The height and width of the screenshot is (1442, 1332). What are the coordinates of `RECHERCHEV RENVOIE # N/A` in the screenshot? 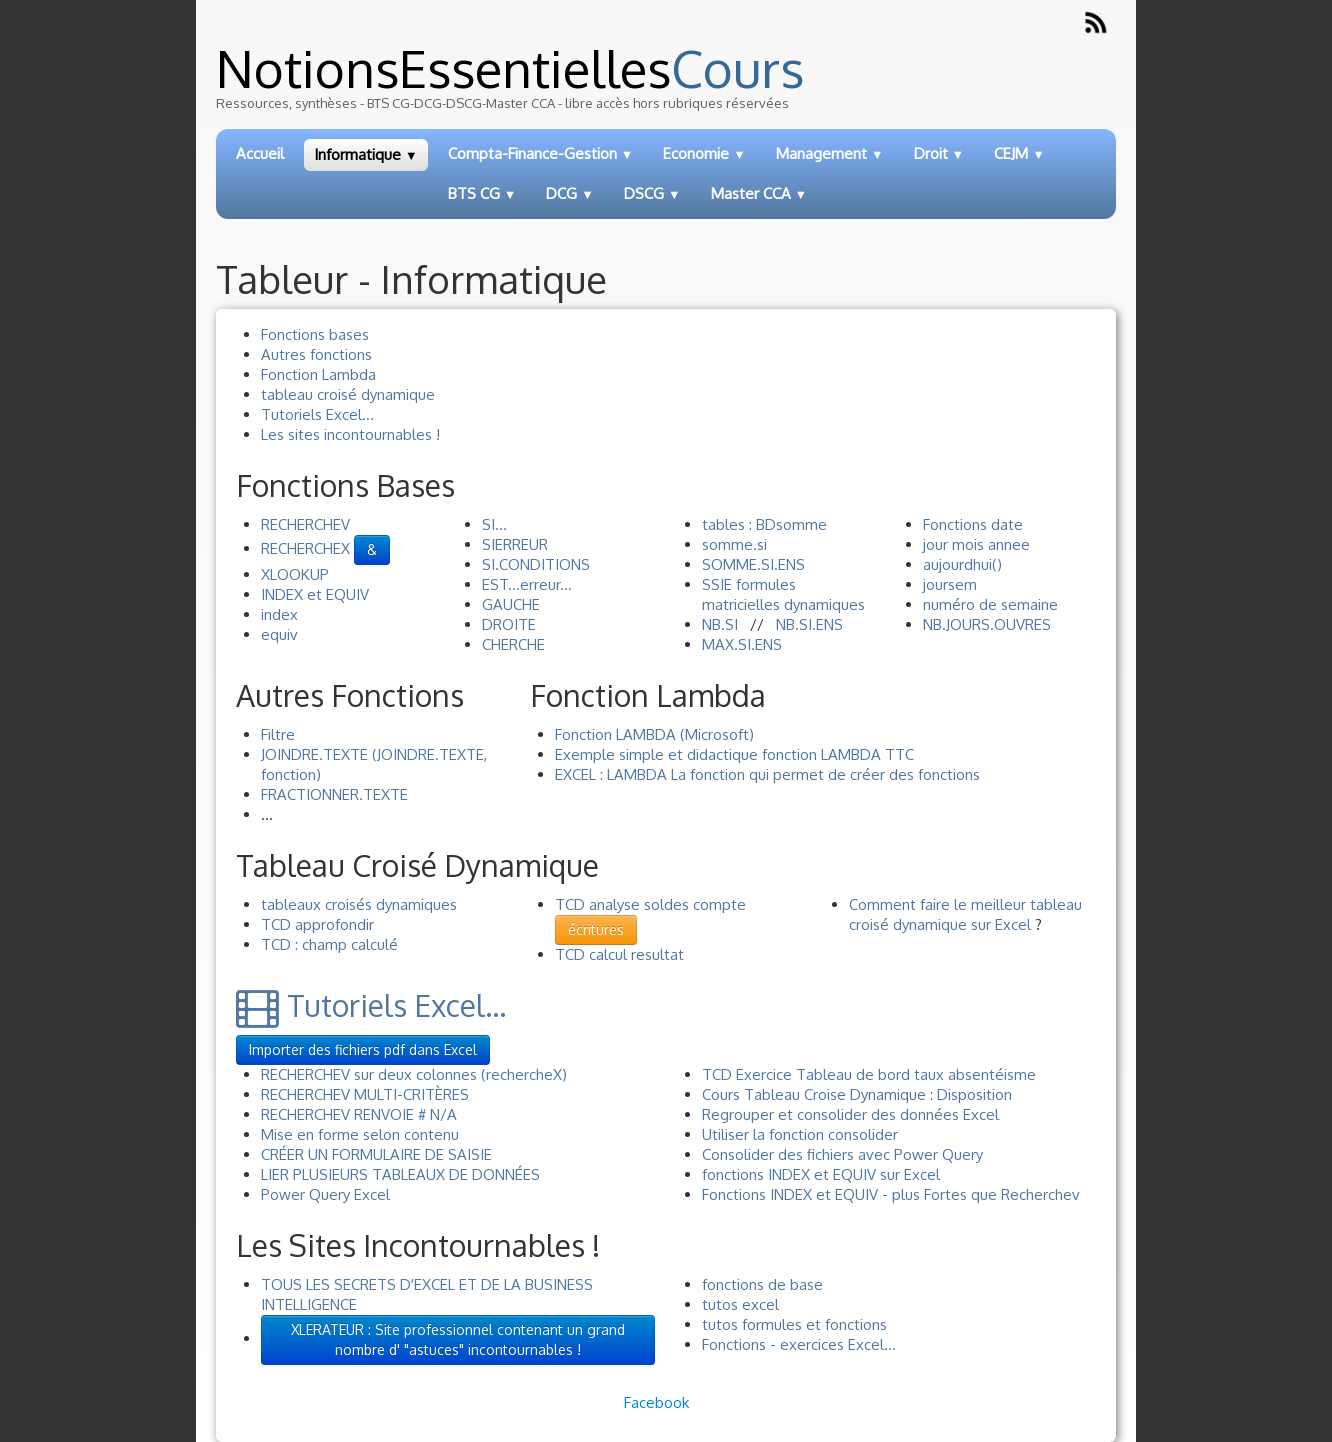 It's located at (359, 1114).